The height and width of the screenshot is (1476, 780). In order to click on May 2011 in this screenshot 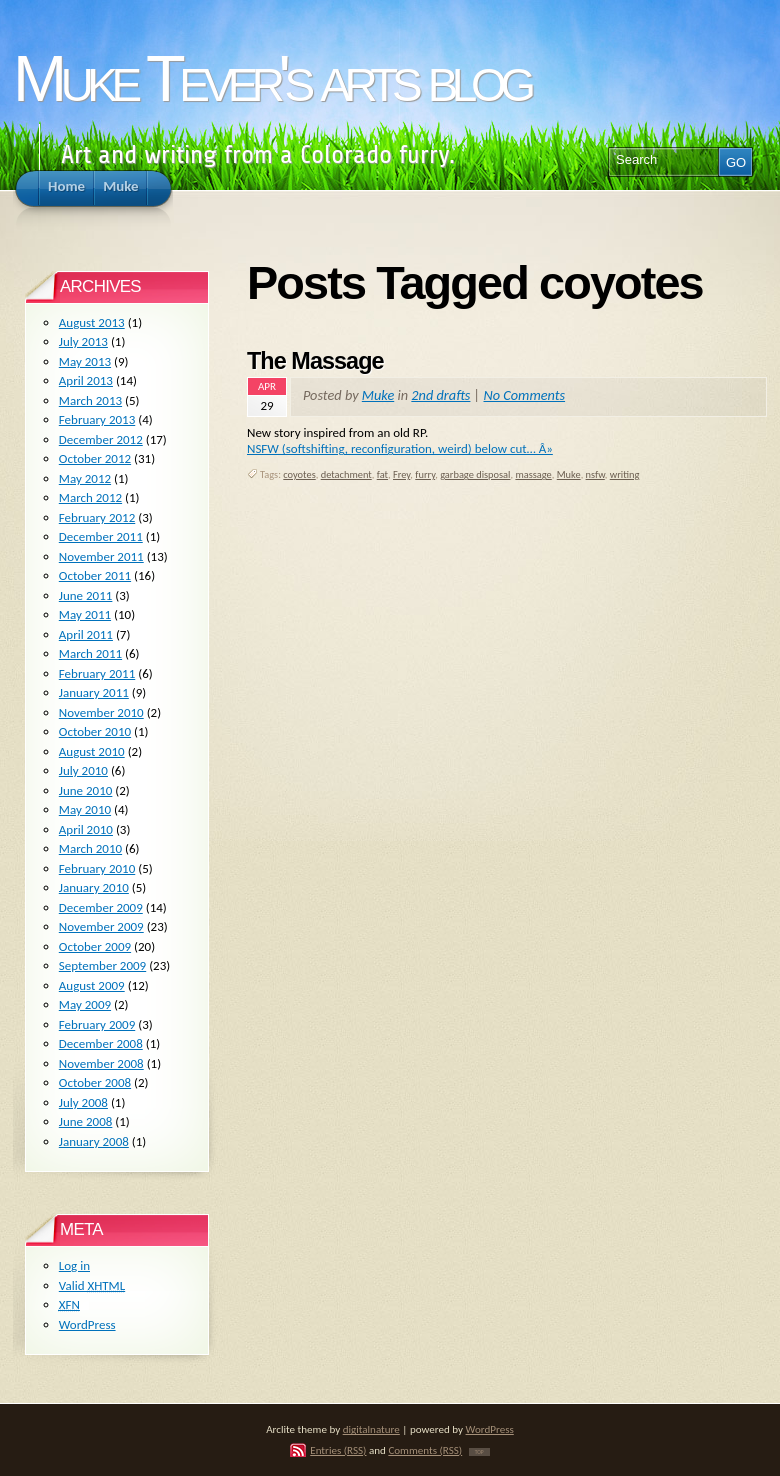, I will do `click(85, 614)`.